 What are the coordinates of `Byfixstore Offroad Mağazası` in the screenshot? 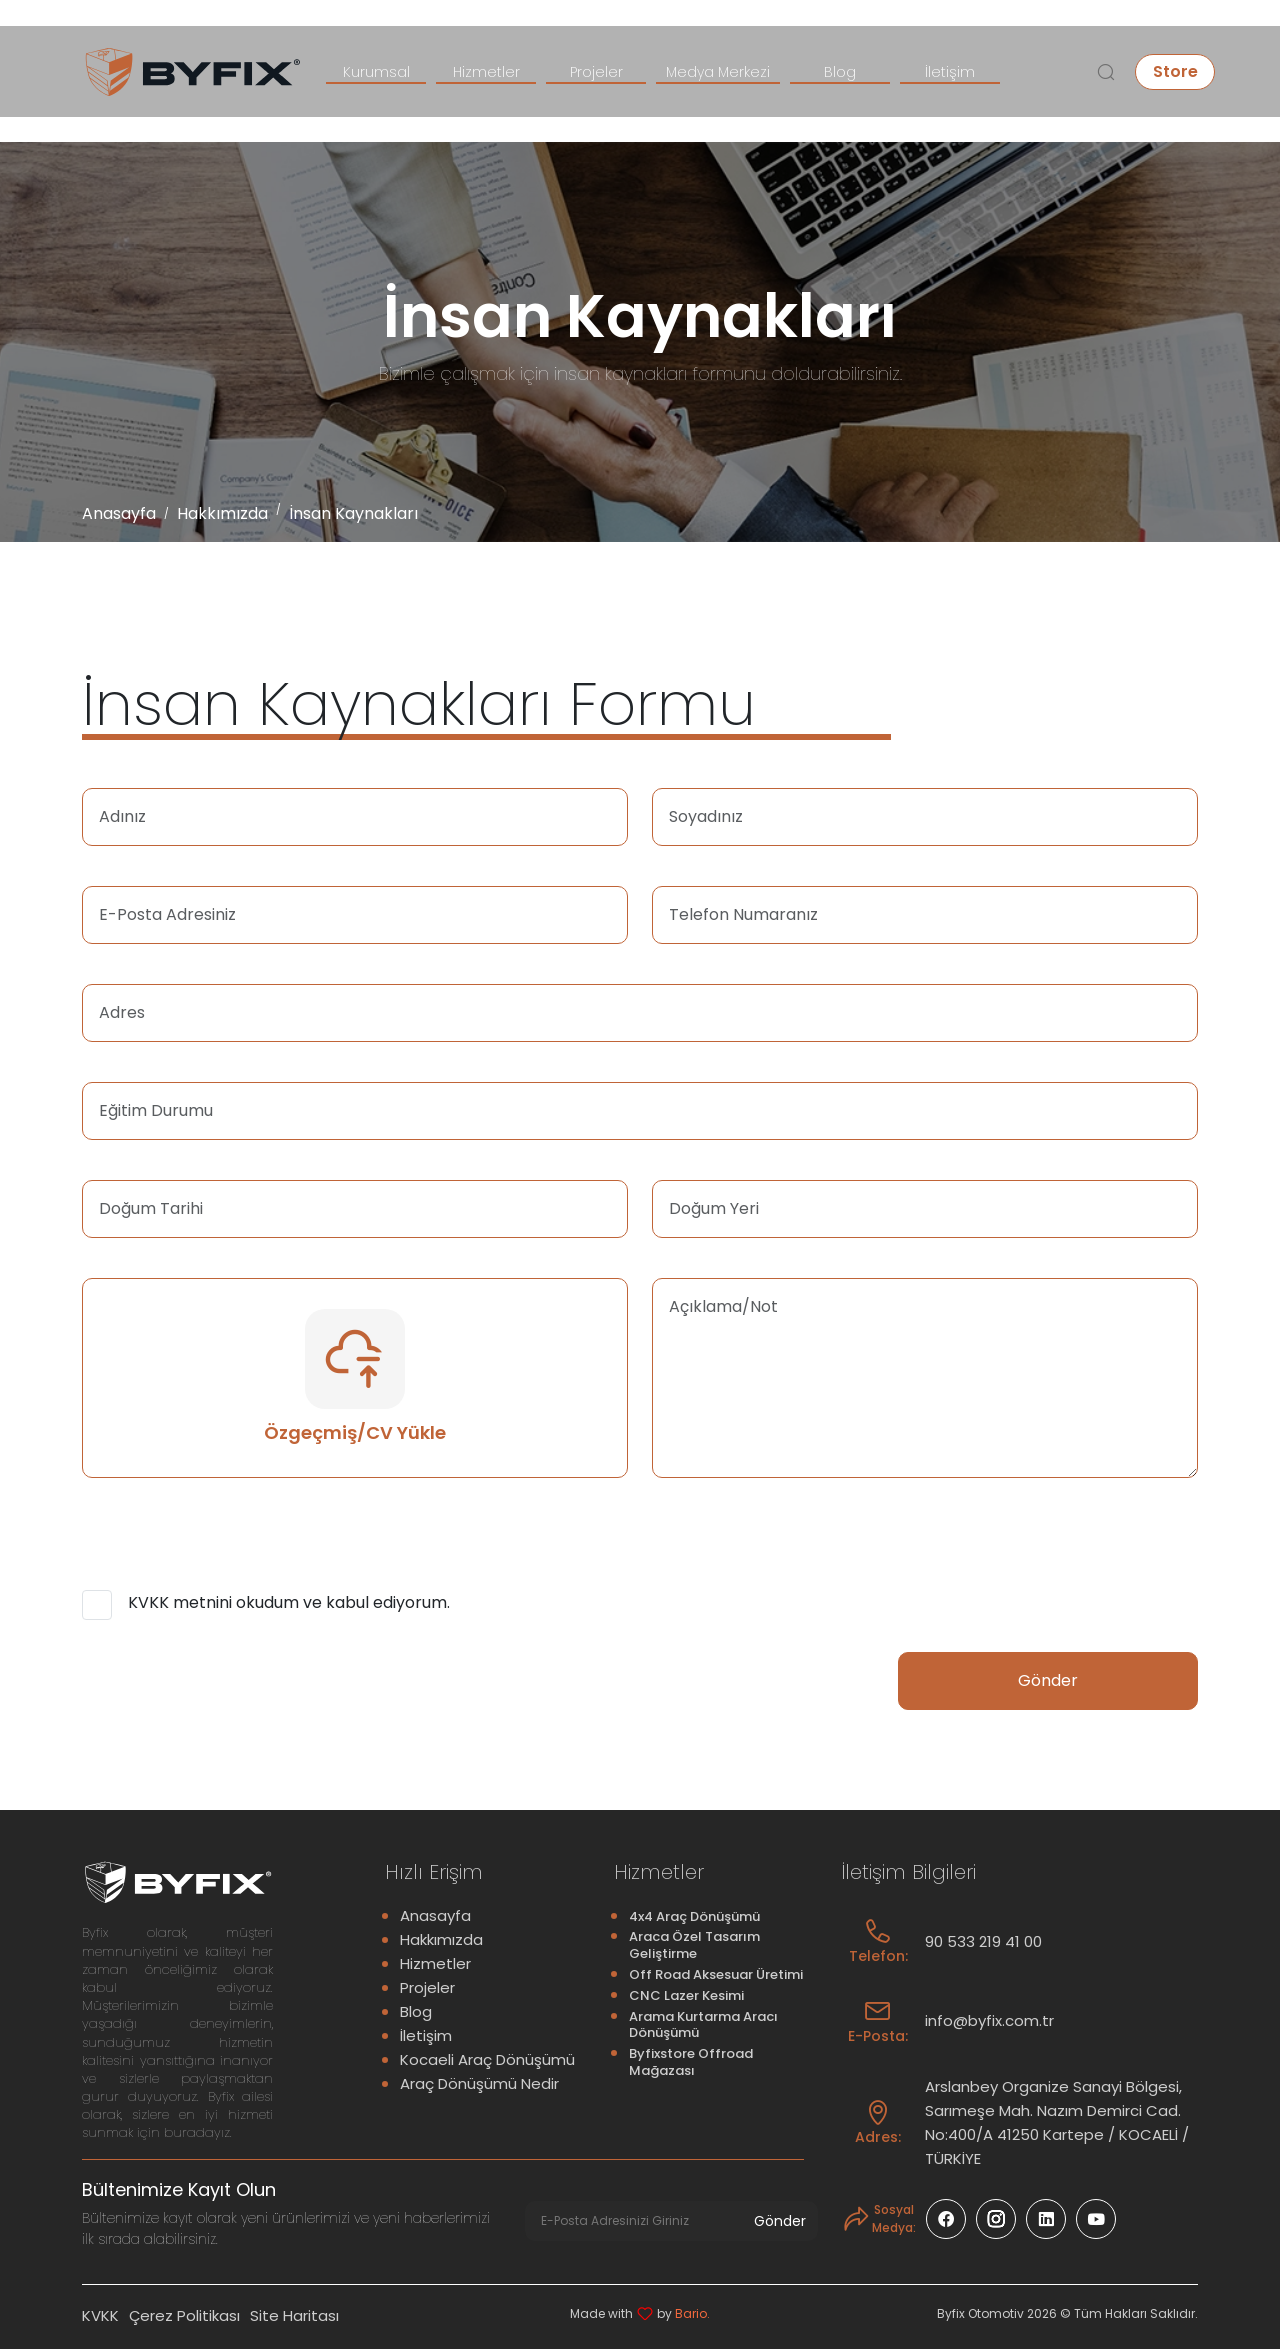 It's located at (691, 2063).